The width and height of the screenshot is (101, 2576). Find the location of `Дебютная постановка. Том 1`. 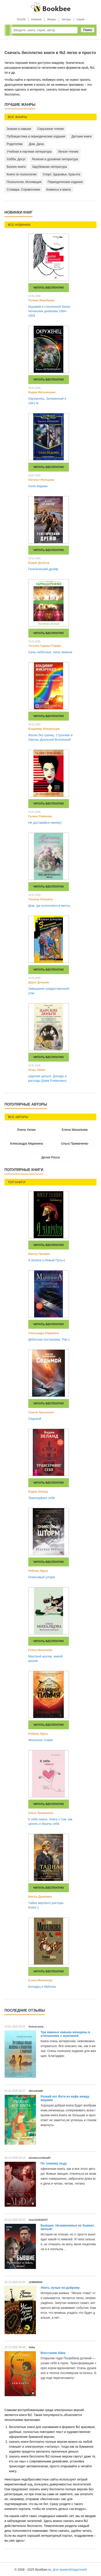

Дебютная постановка. Том 1 is located at coordinates (49, 1339).